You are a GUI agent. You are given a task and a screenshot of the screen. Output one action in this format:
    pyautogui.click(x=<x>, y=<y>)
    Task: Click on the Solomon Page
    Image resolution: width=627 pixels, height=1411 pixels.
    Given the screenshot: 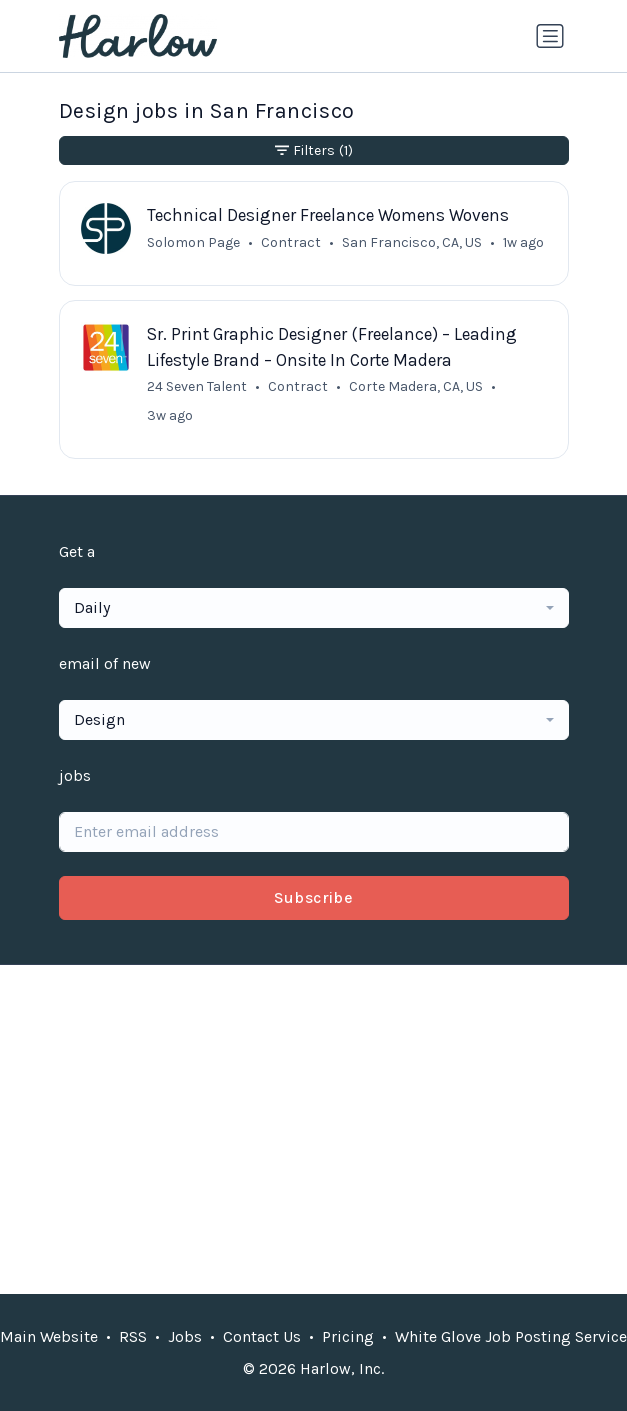 What is the action you would take?
    pyautogui.click(x=193, y=242)
    